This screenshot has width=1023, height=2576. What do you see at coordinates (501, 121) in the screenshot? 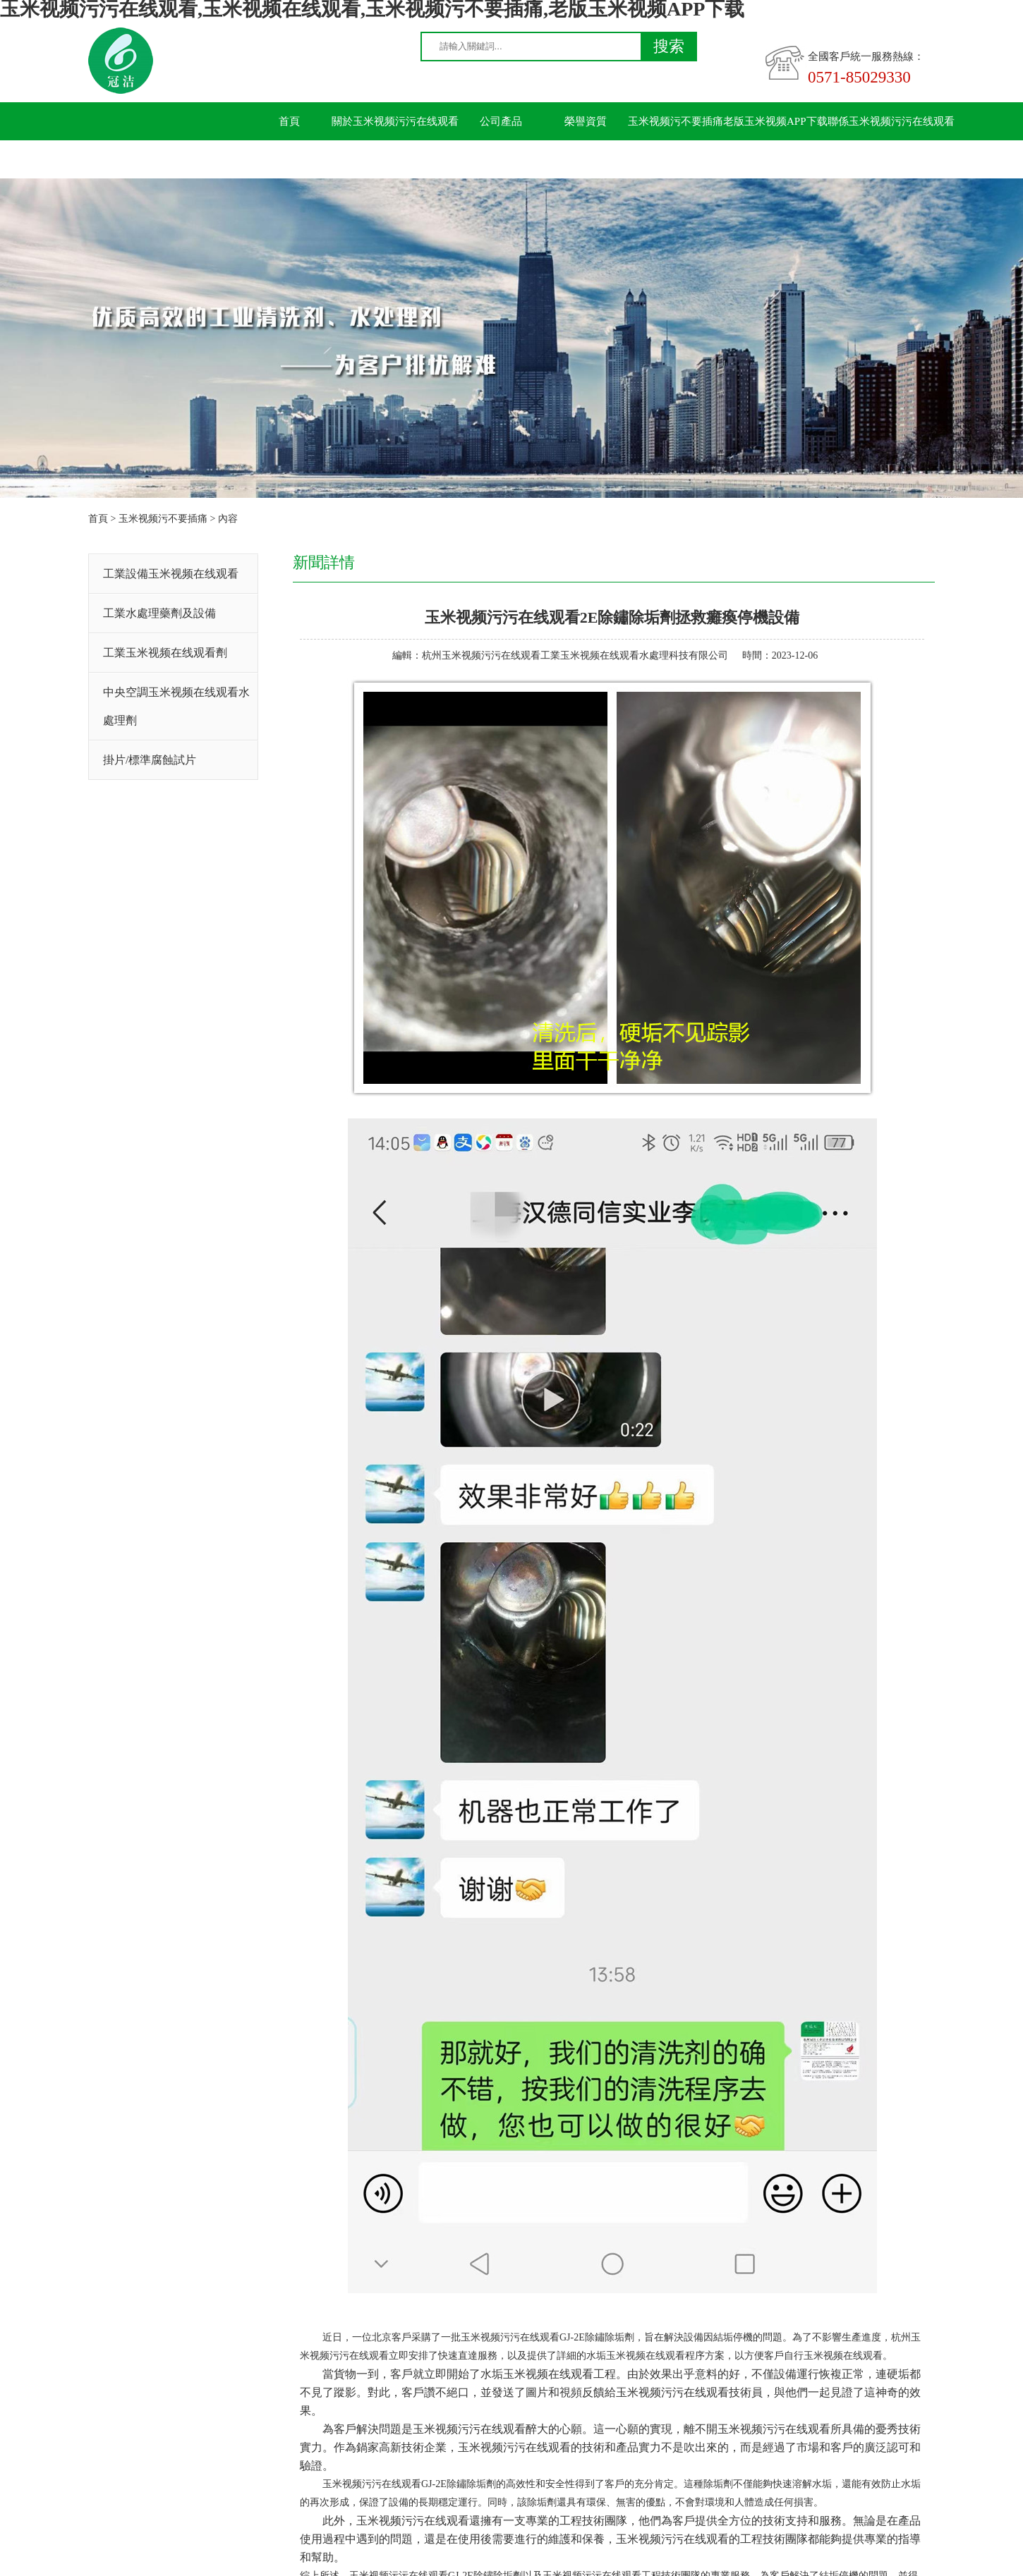
I see `公司產品` at bounding box center [501, 121].